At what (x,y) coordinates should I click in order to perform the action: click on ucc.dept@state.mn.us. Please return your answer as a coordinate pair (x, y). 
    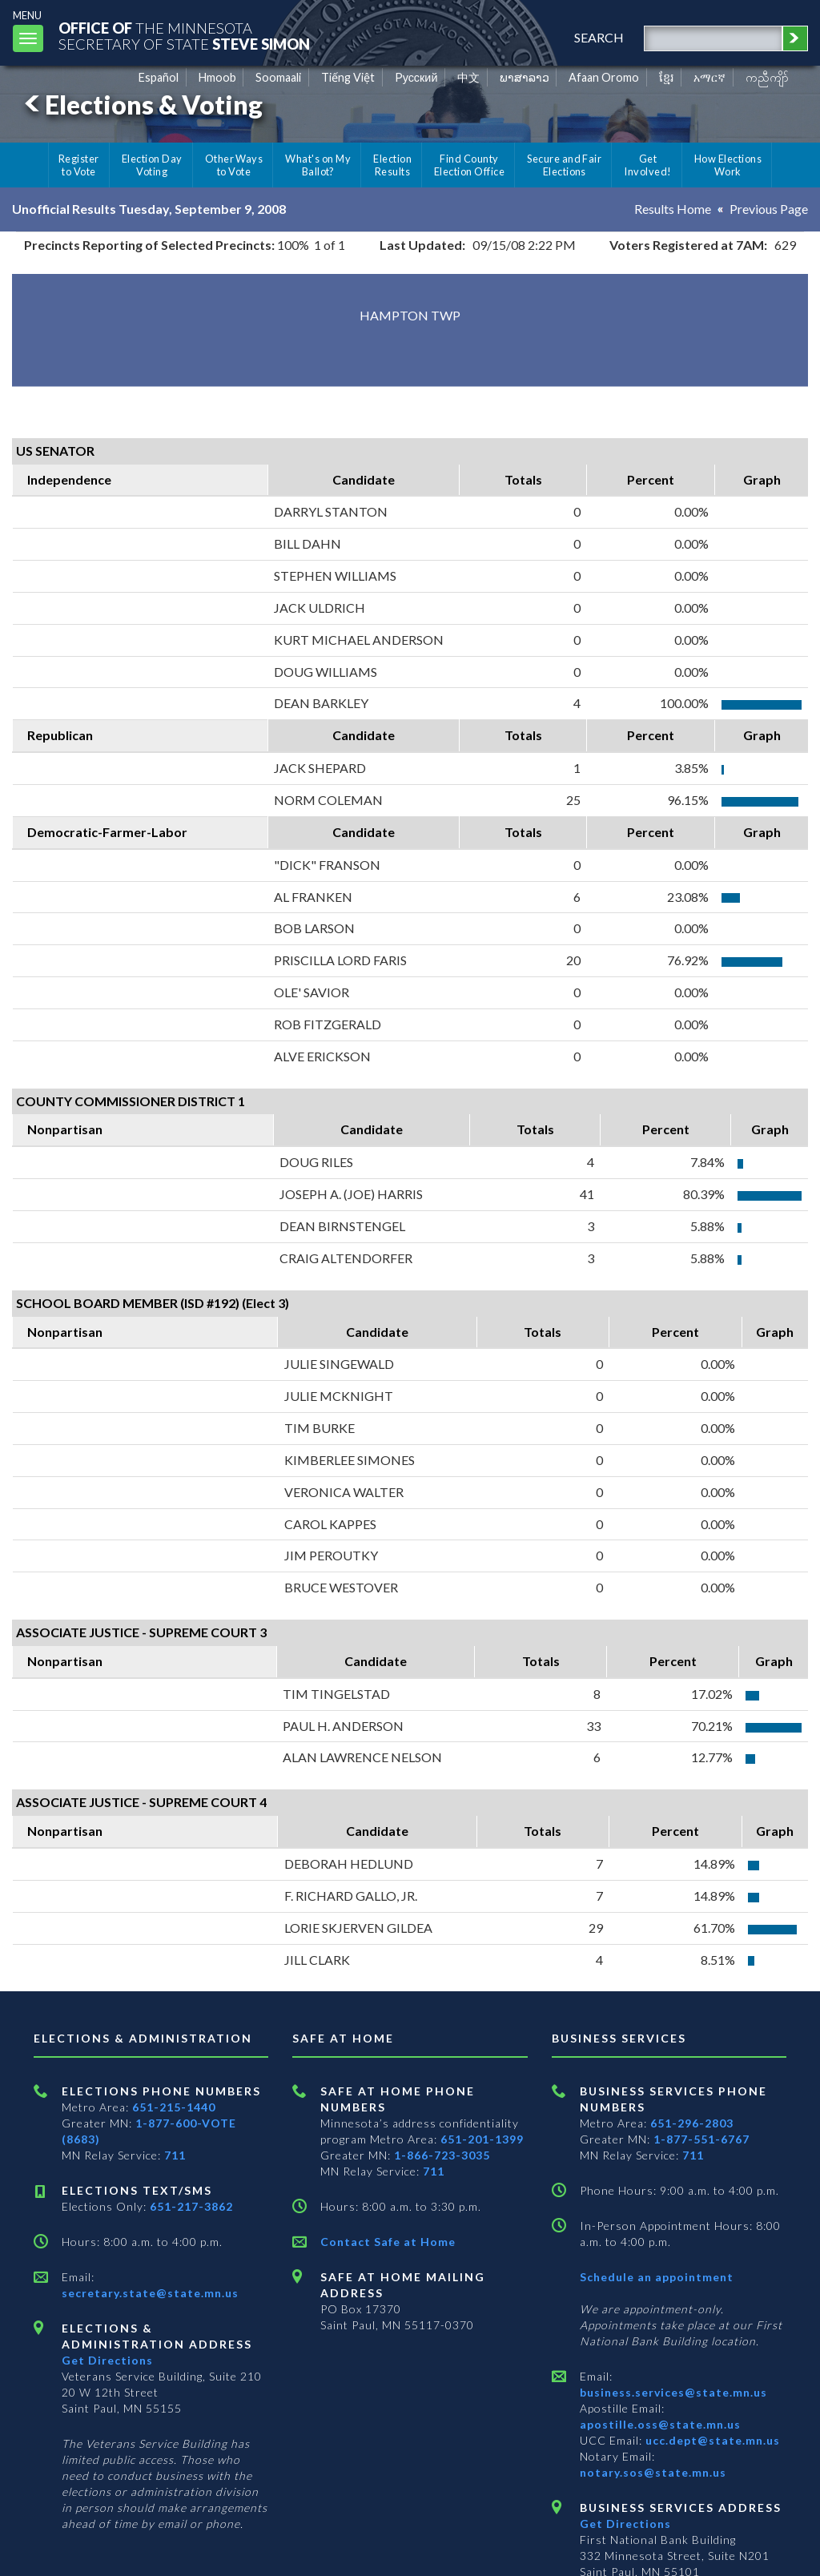
    Looking at the image, I should click on (711, 2440).